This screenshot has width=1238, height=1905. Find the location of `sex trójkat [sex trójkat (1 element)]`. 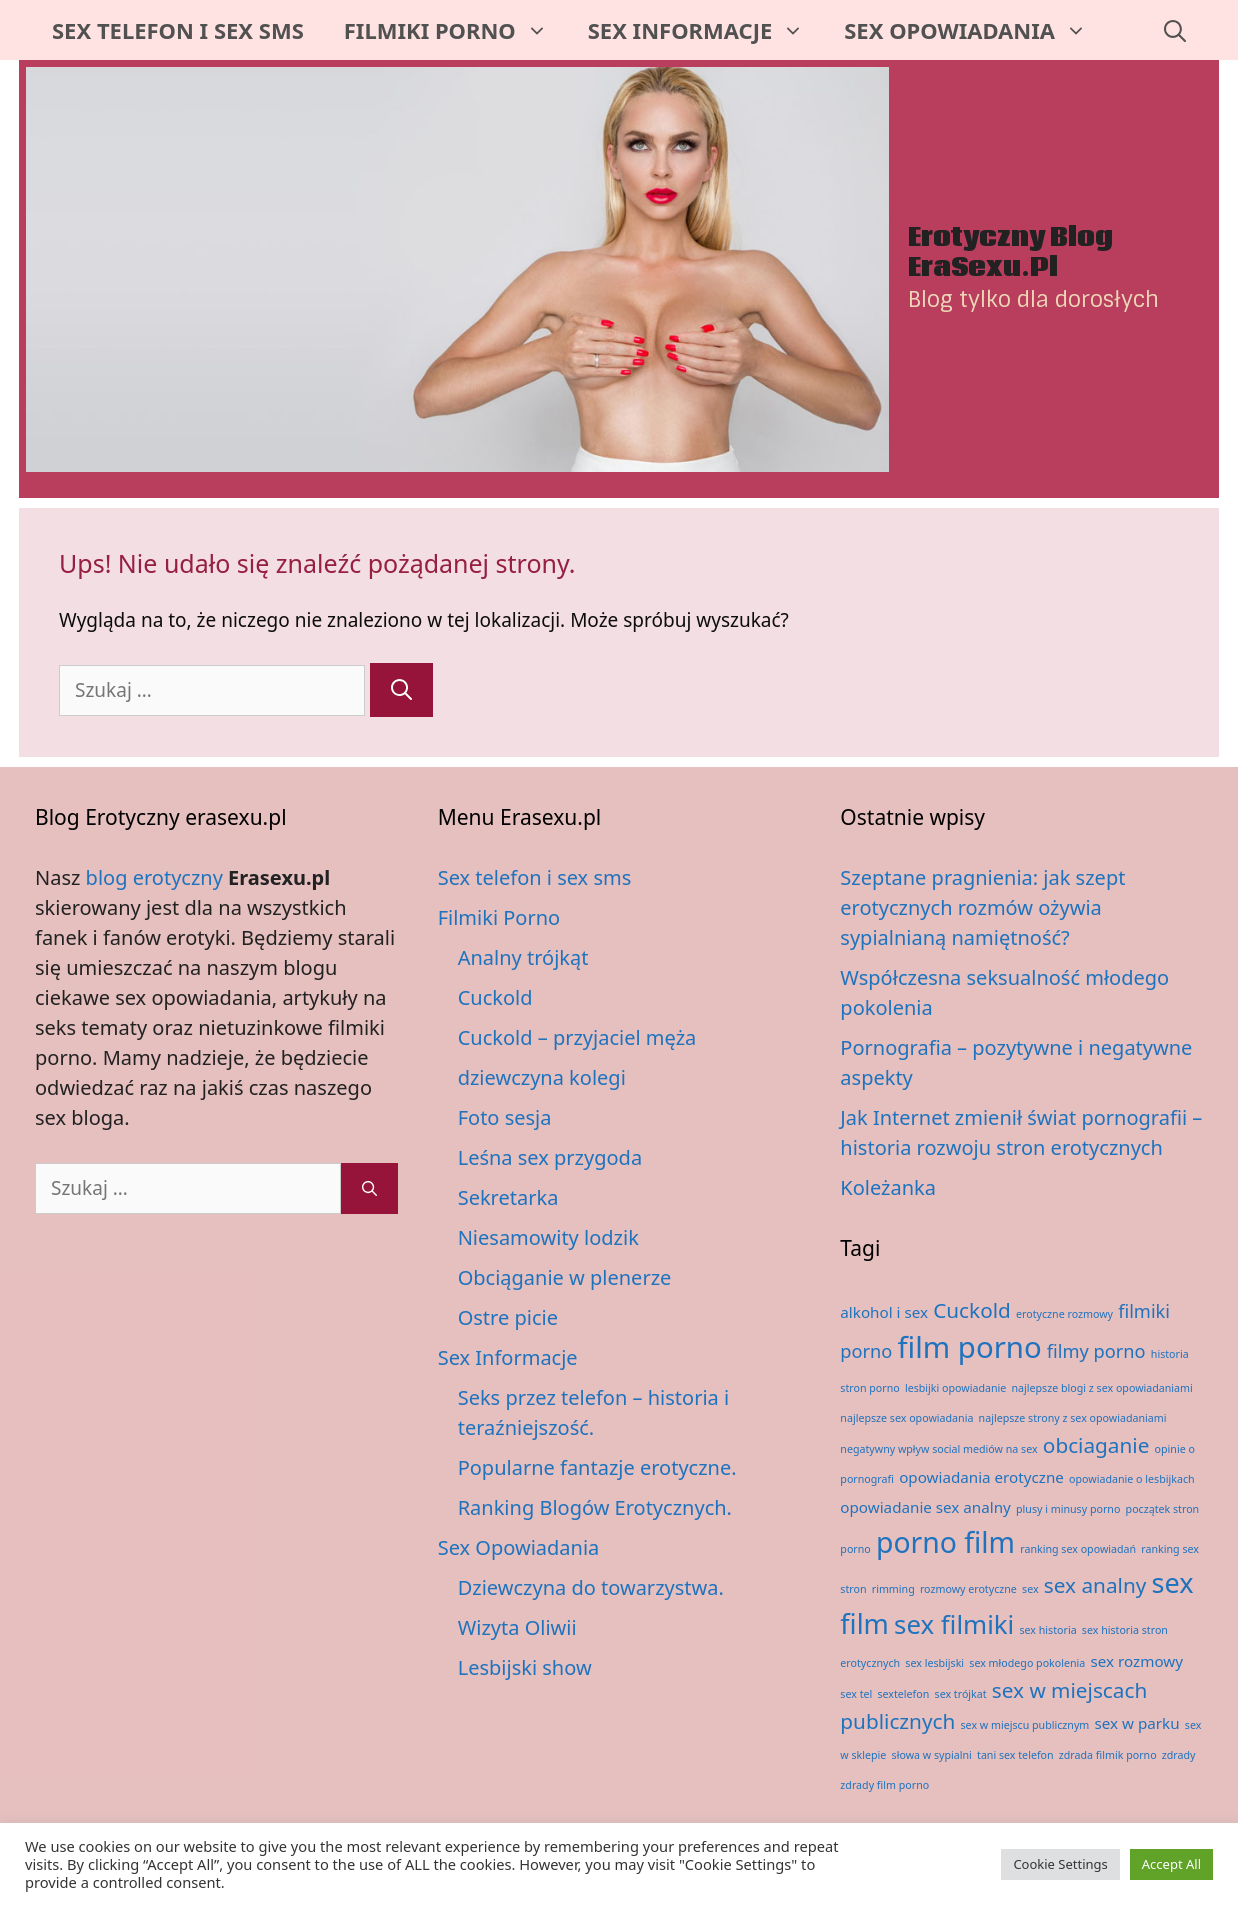

sex trójkat [sex trójkat (1 element)] is located at coordinates (961, 1694).